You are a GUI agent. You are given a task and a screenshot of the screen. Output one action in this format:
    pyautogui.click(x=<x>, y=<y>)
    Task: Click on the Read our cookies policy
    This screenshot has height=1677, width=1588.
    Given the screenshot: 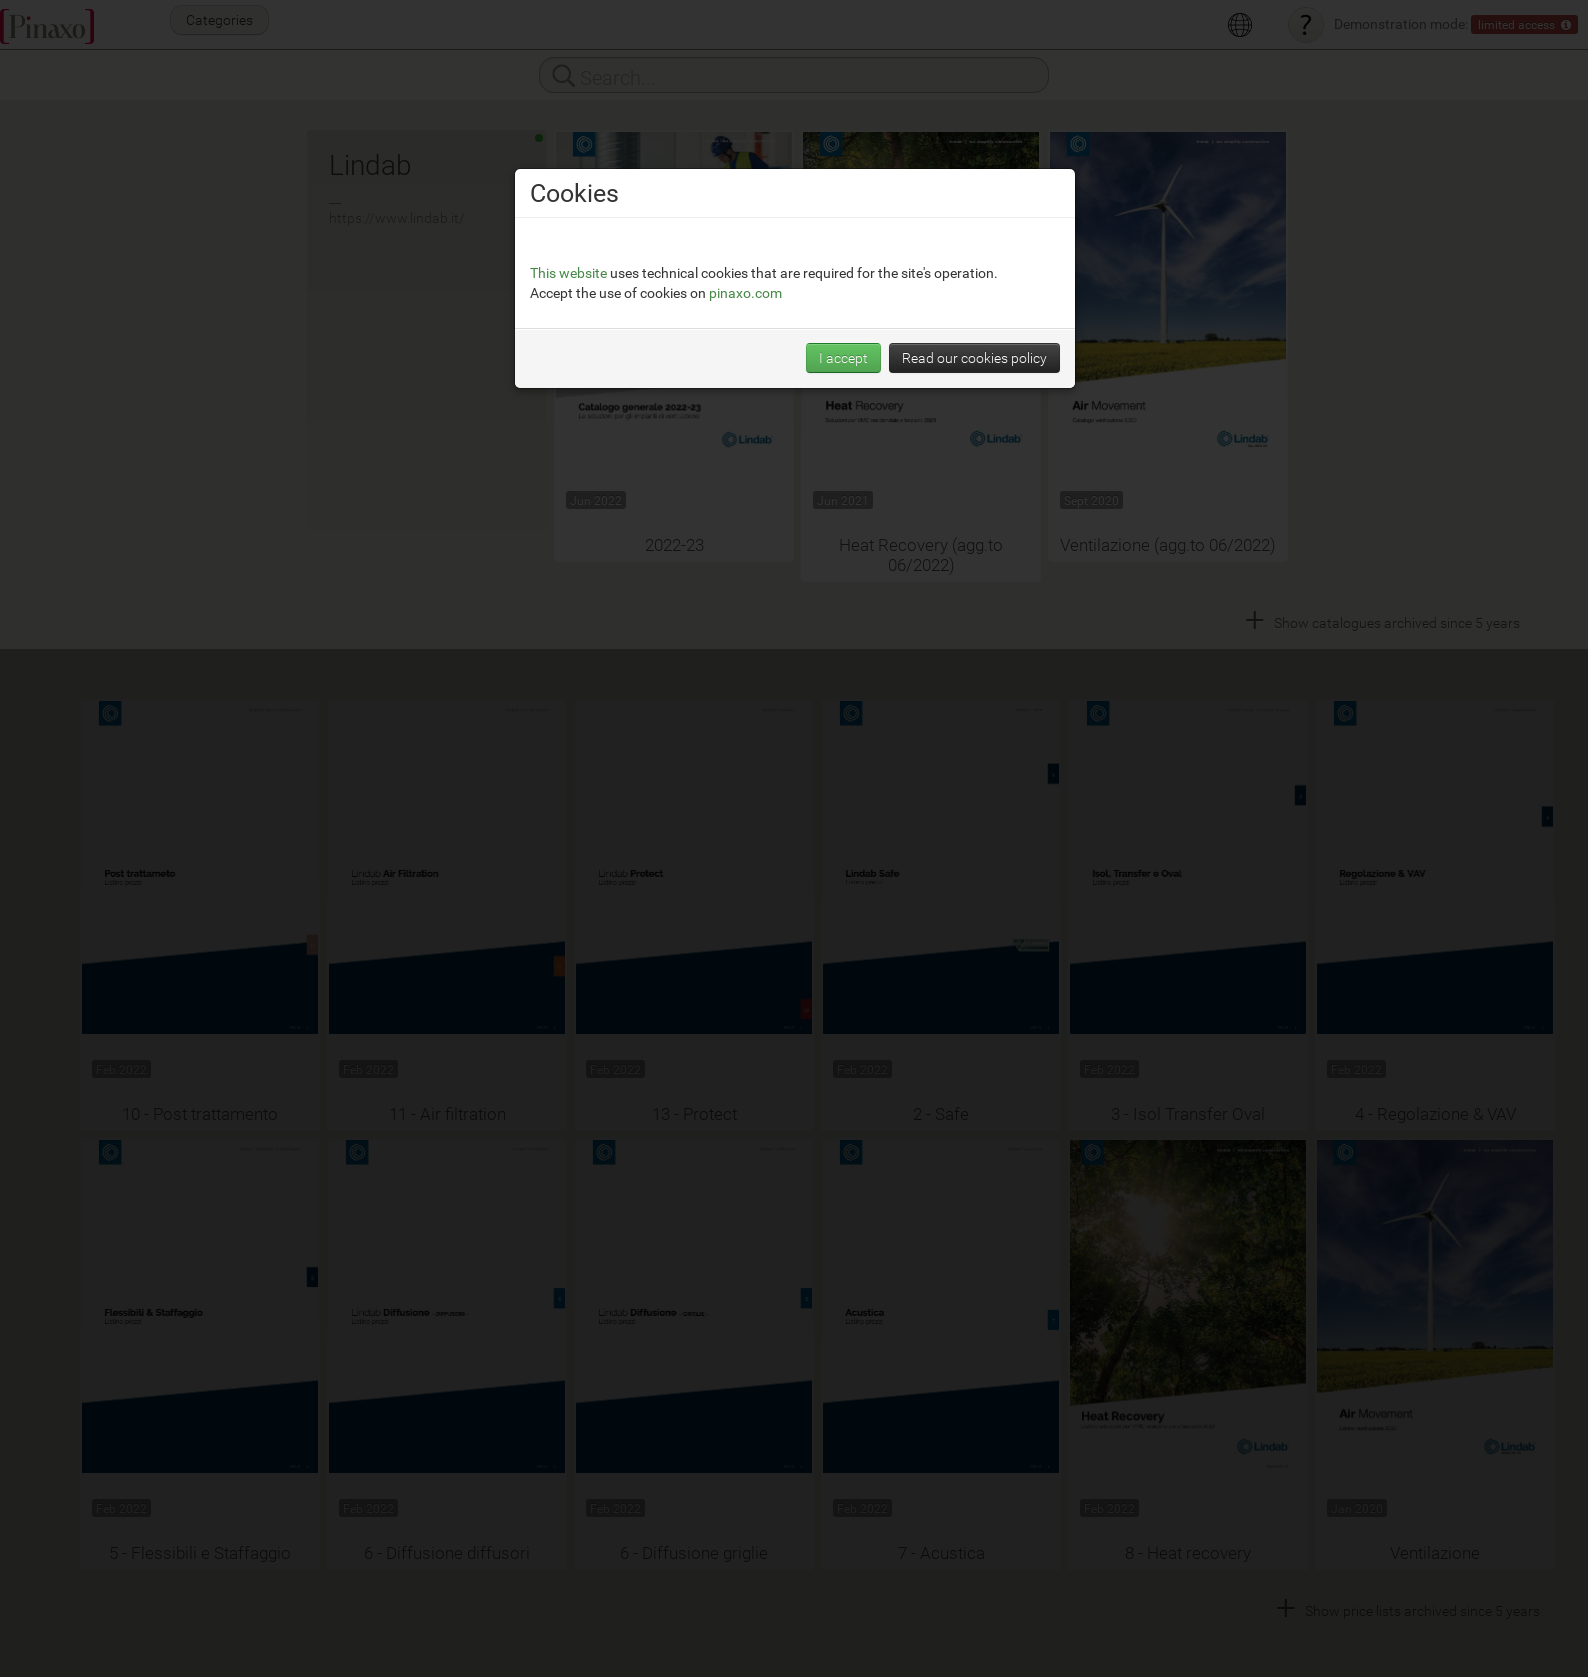 What is the action you would take?
    pyautogui.click(x=974, y=357)
    